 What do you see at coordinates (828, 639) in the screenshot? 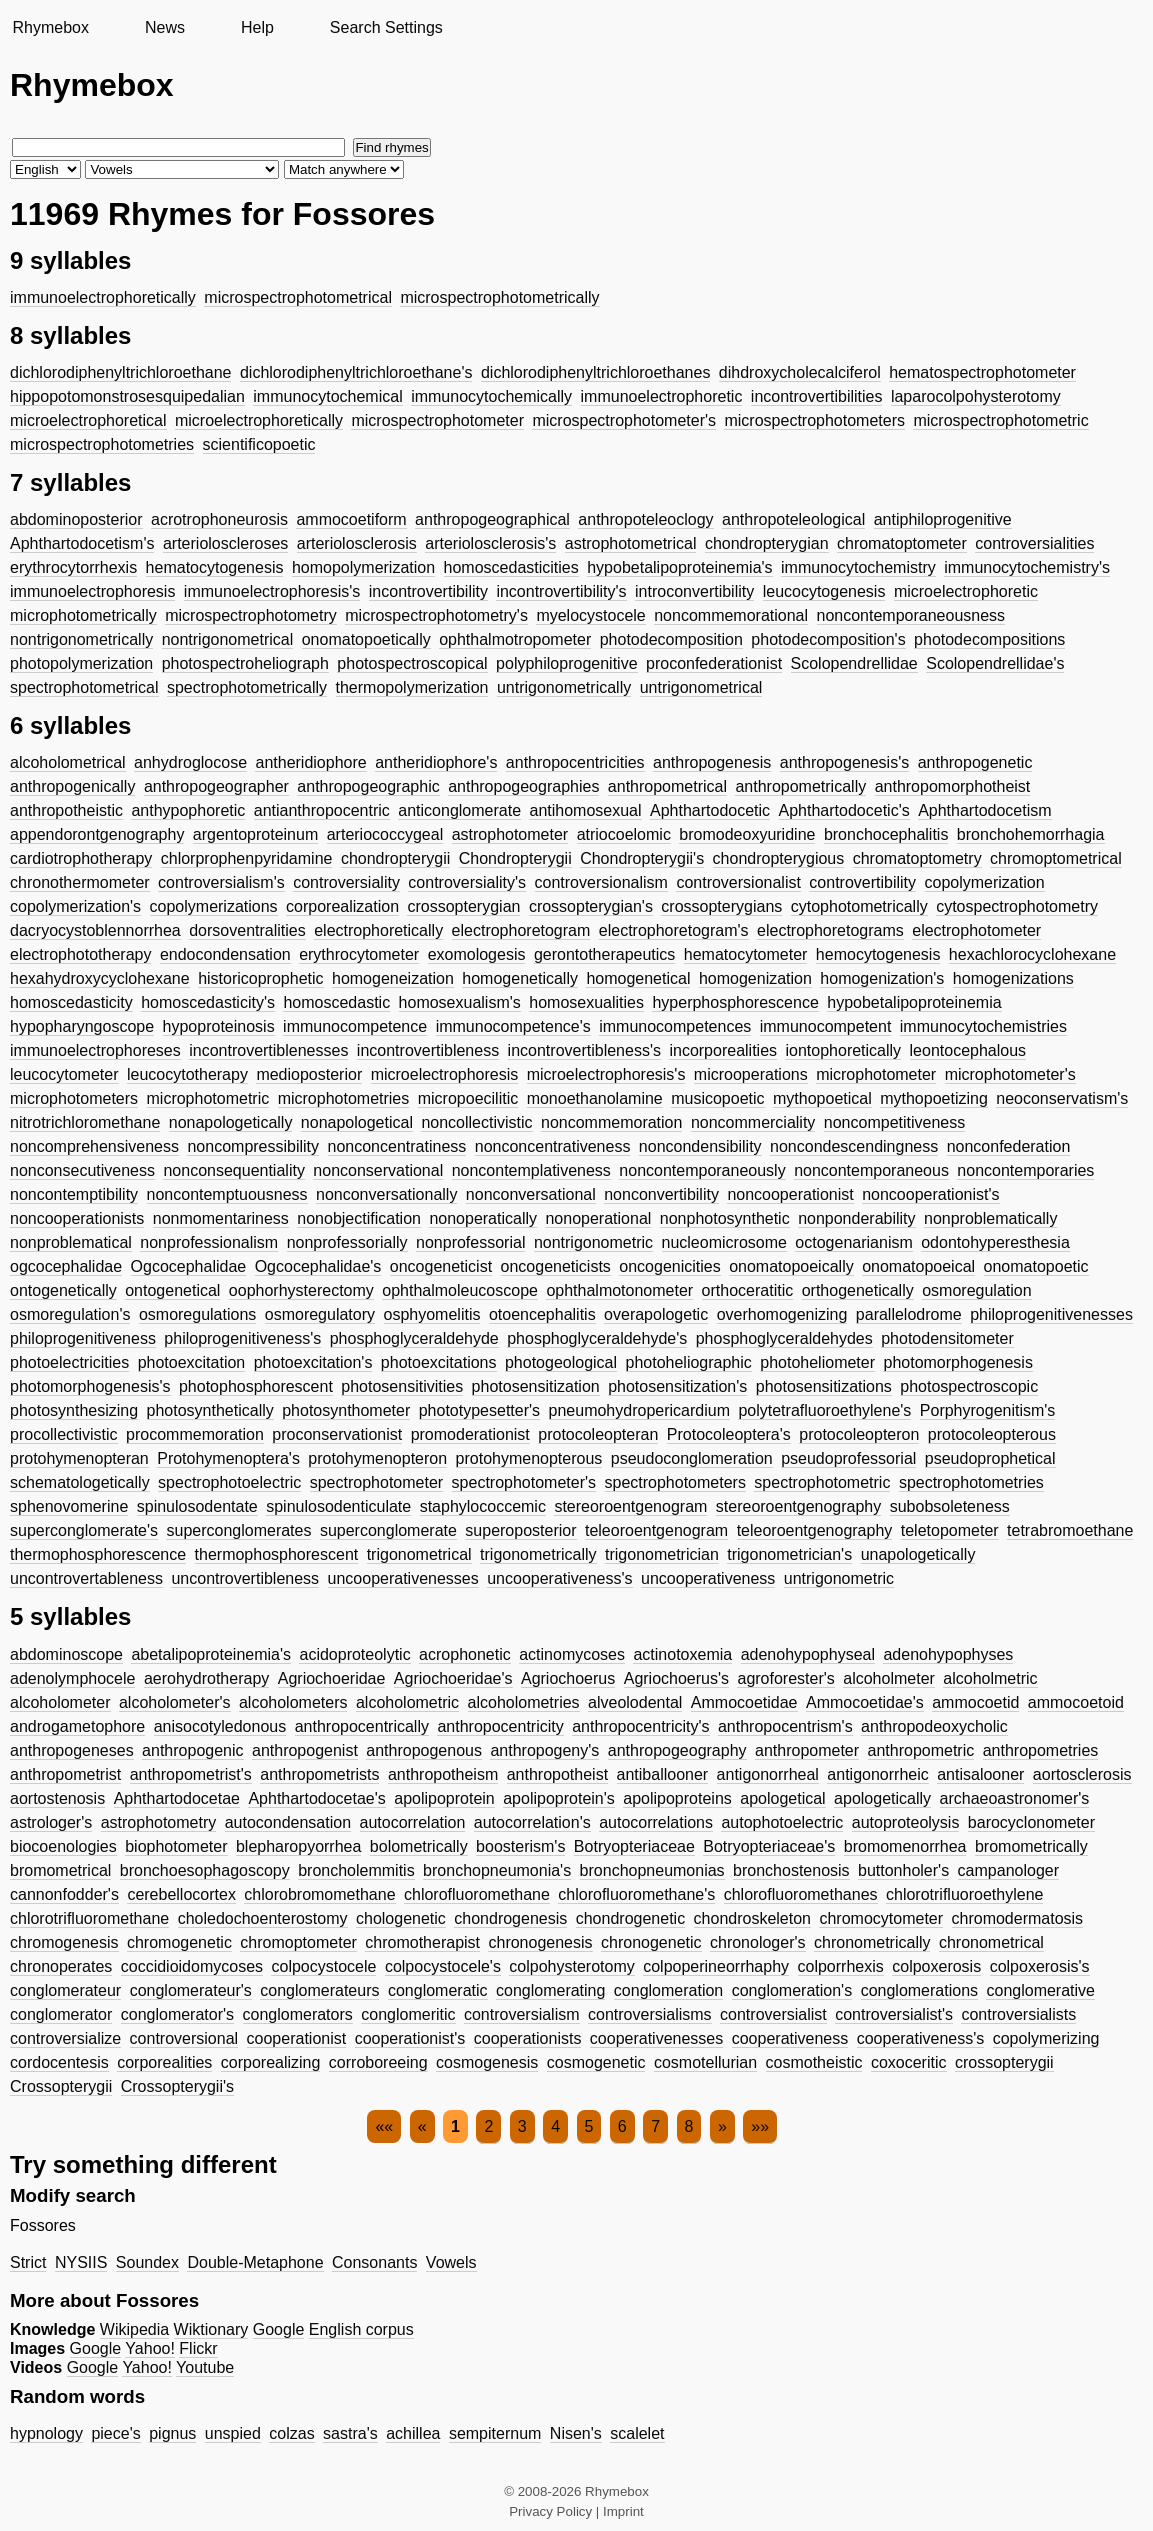
I see `photodecomposition's` at bounding box center [828, 639].